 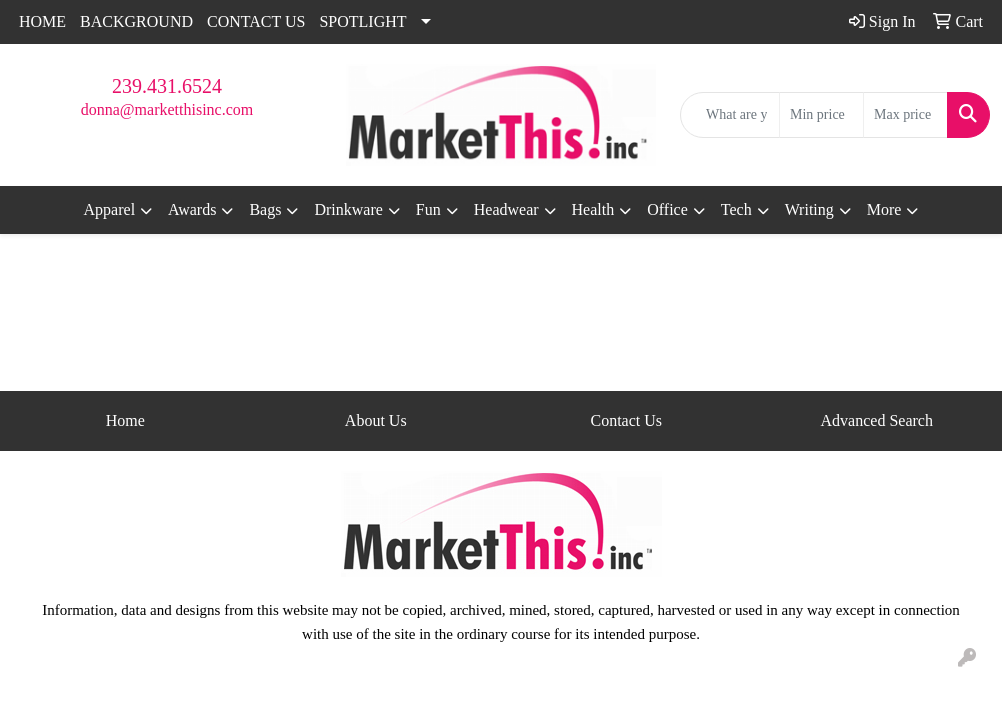 I want to click on Home, so click(x=125, y=420).